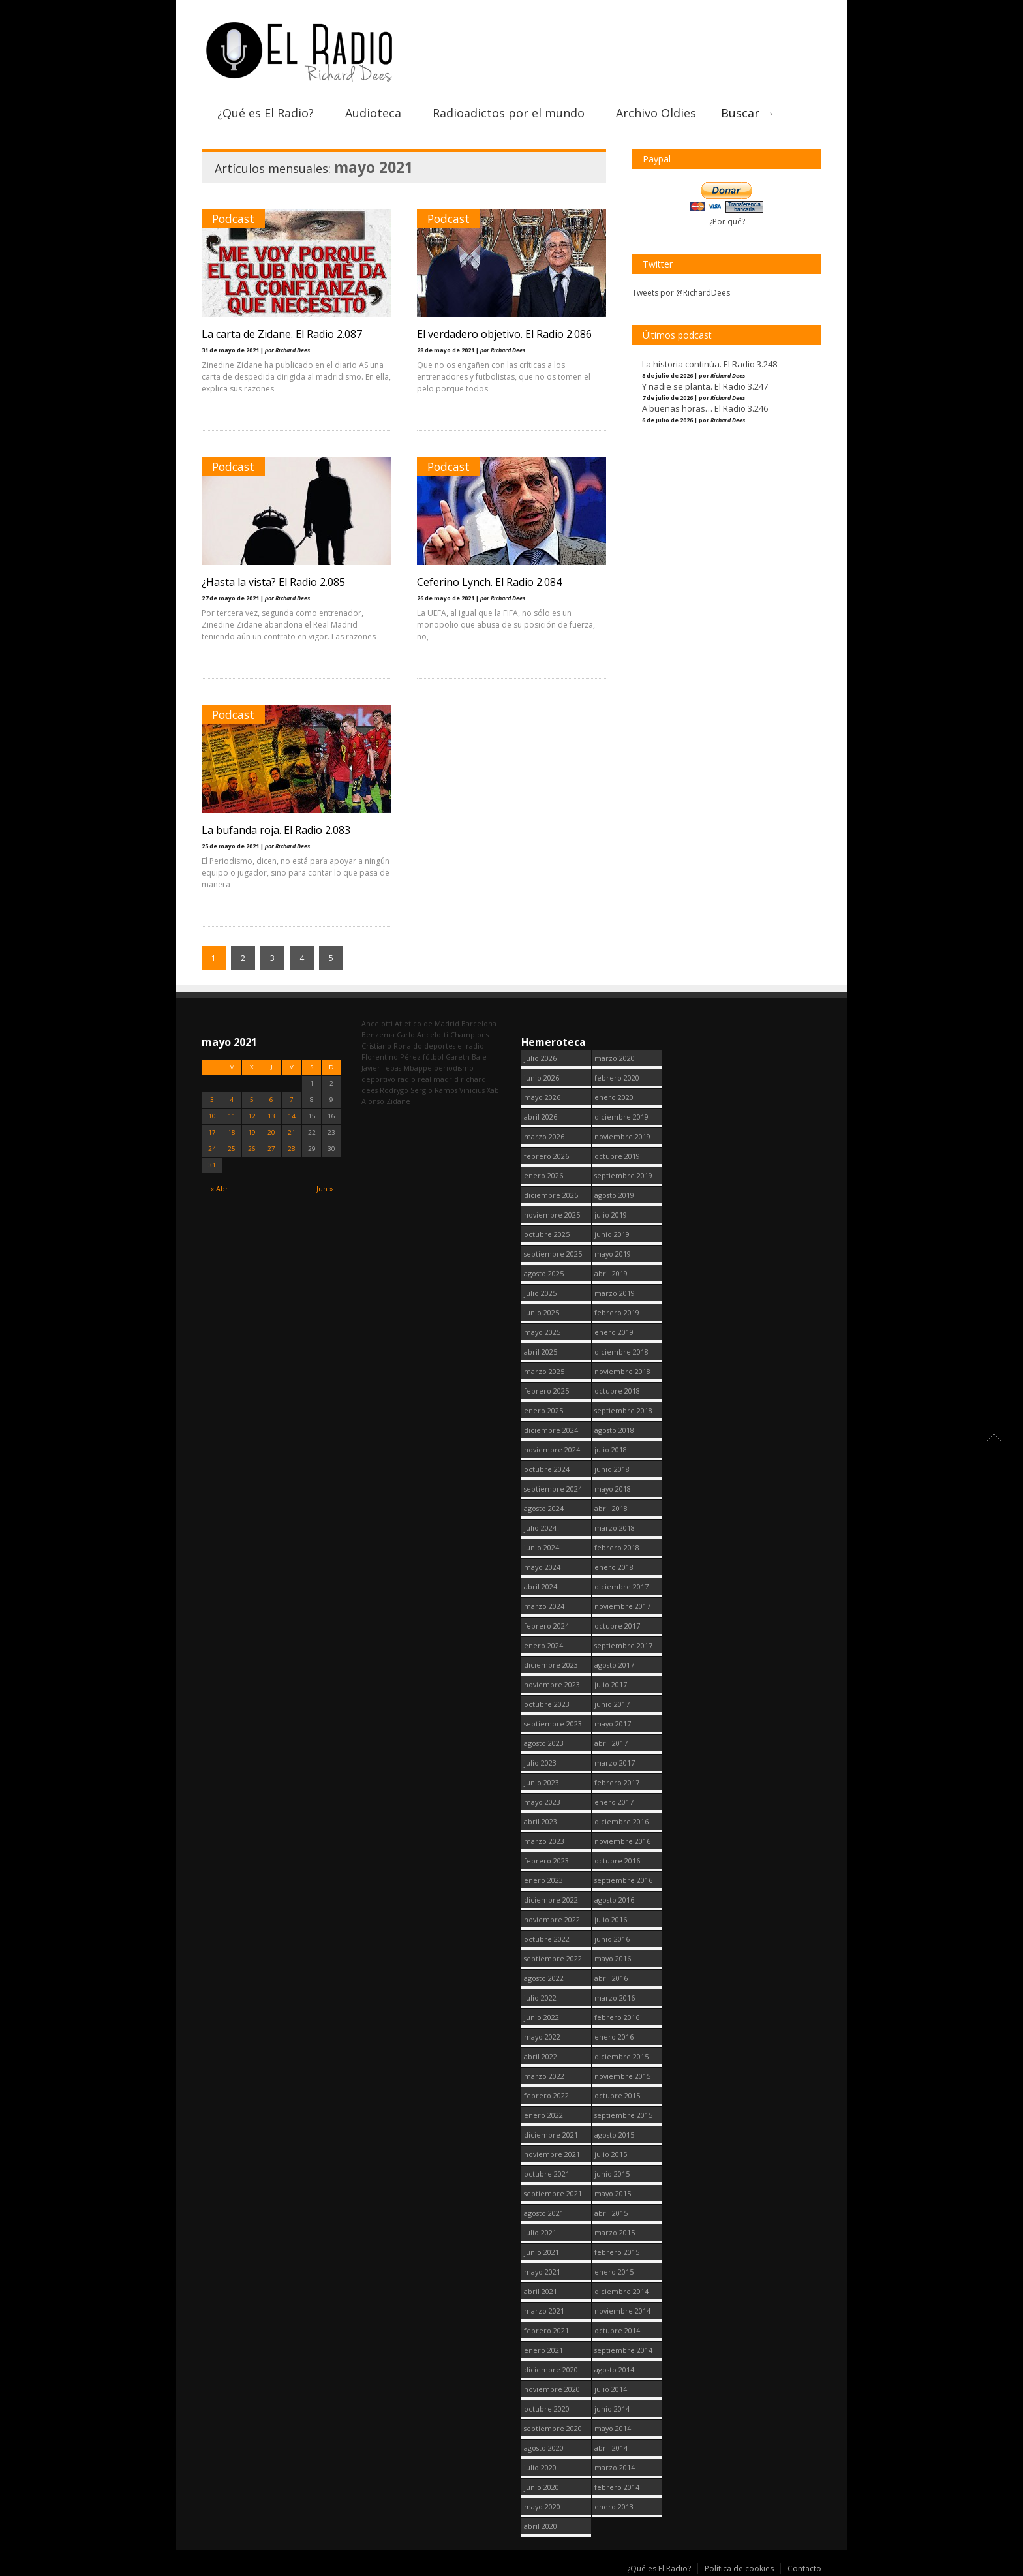  What do you see at coordinates (623, 2350) in the screenshot?
I see `septiembre 2014` at bounding box center [623, 2350].